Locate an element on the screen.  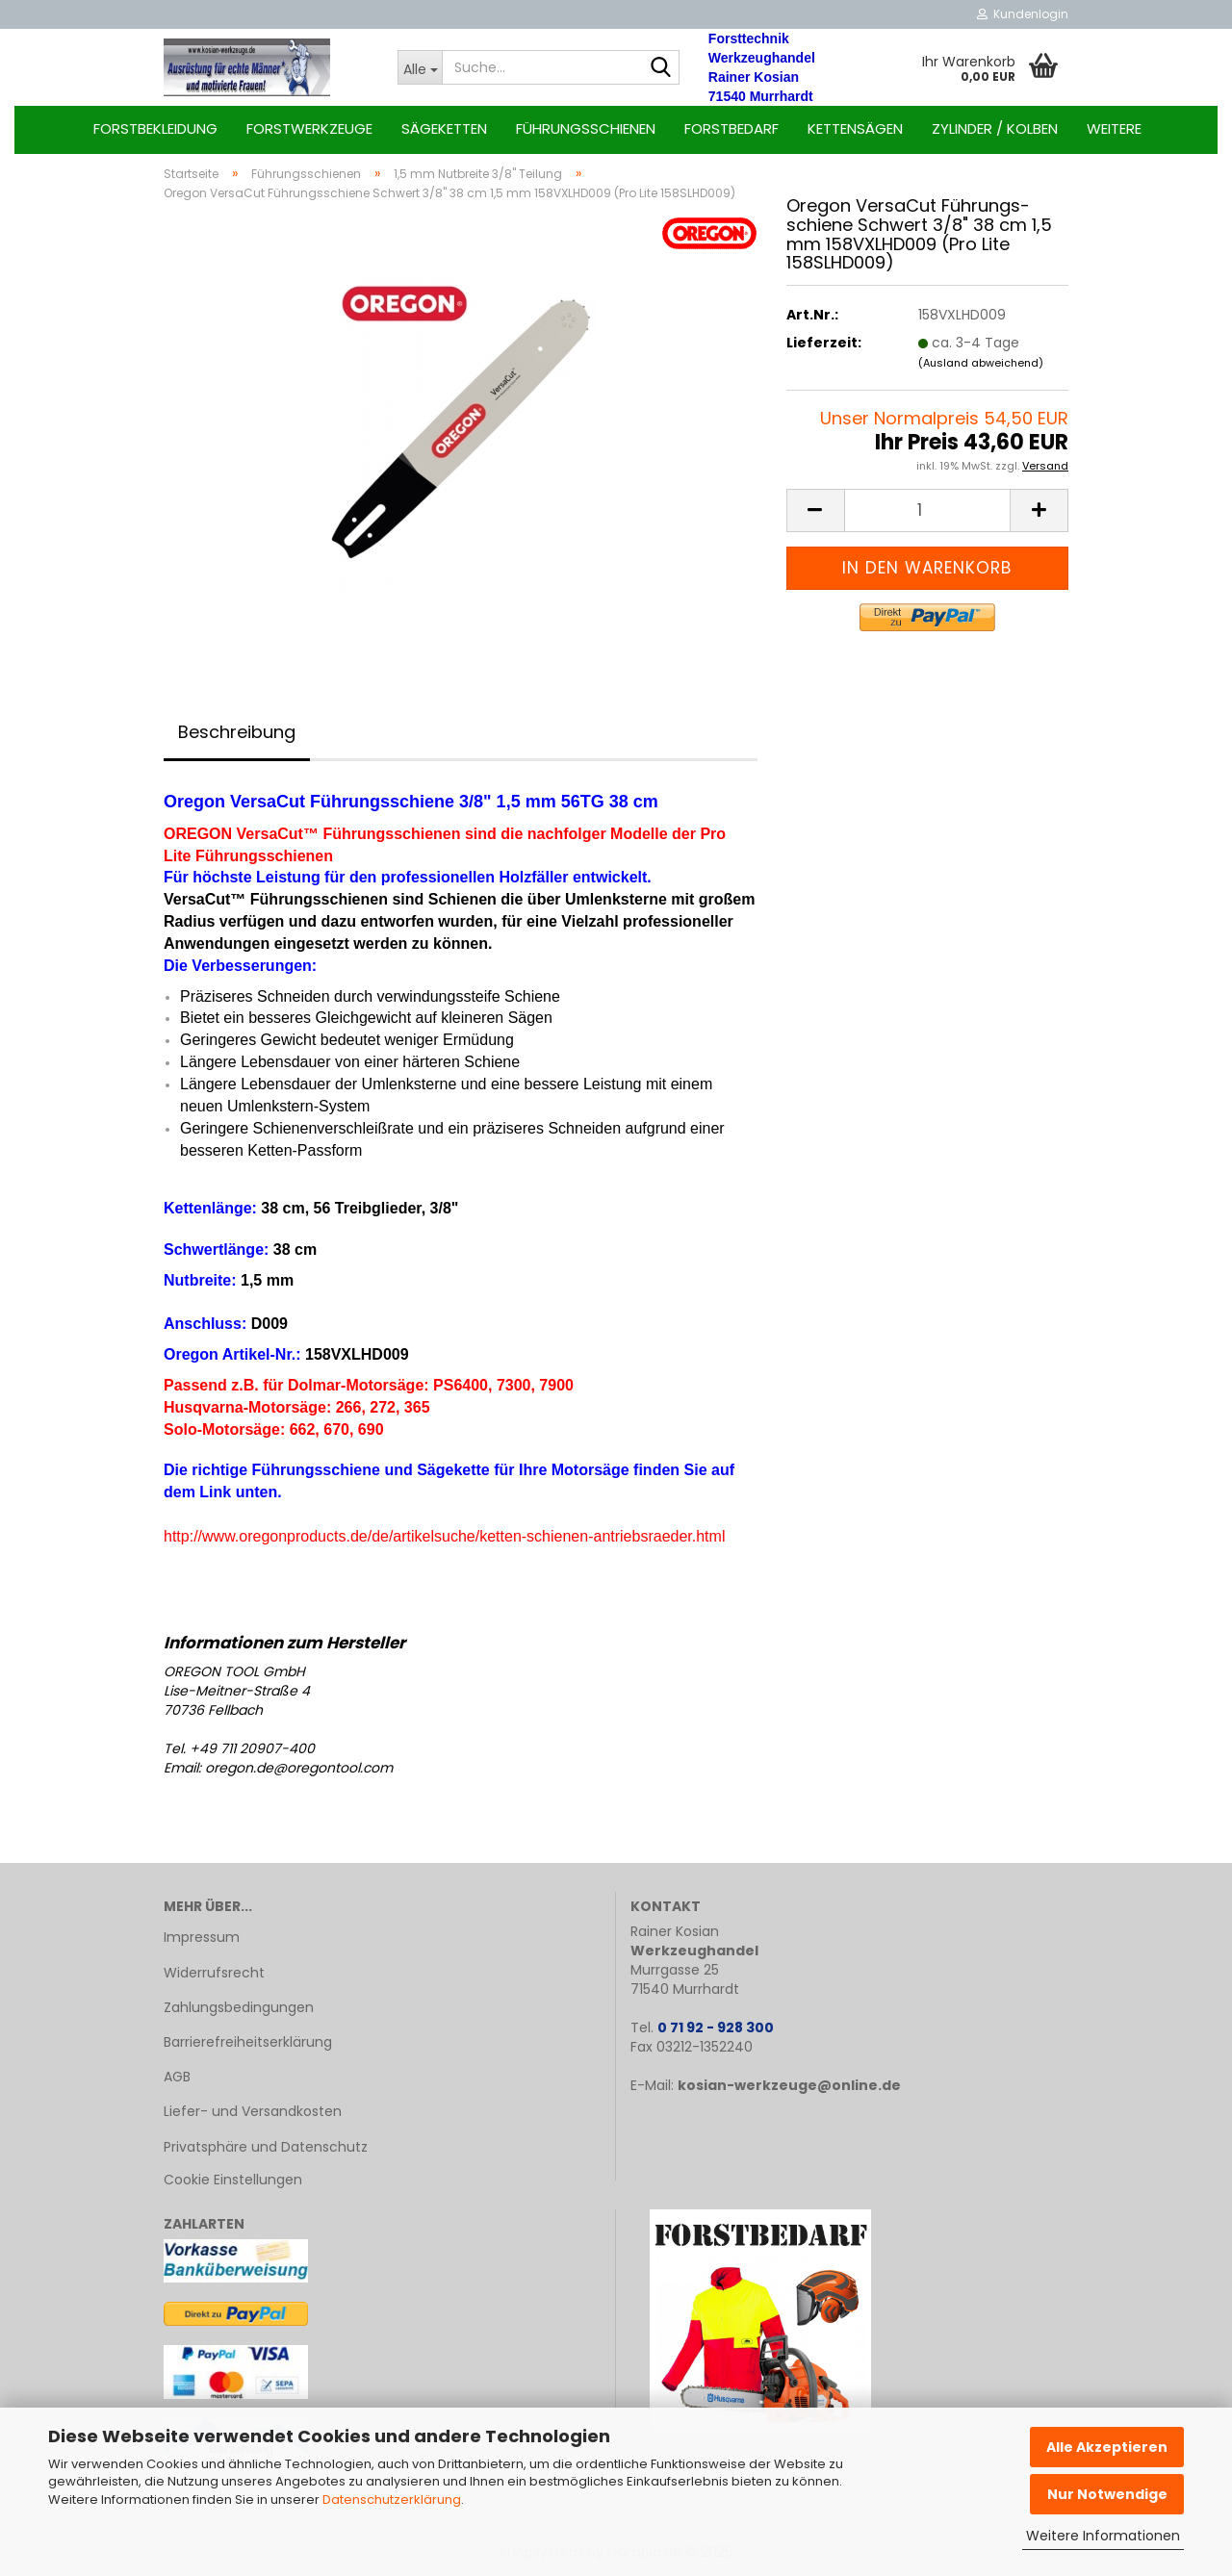
Cookie Einstellungen is located at coordinates (233, 2179).